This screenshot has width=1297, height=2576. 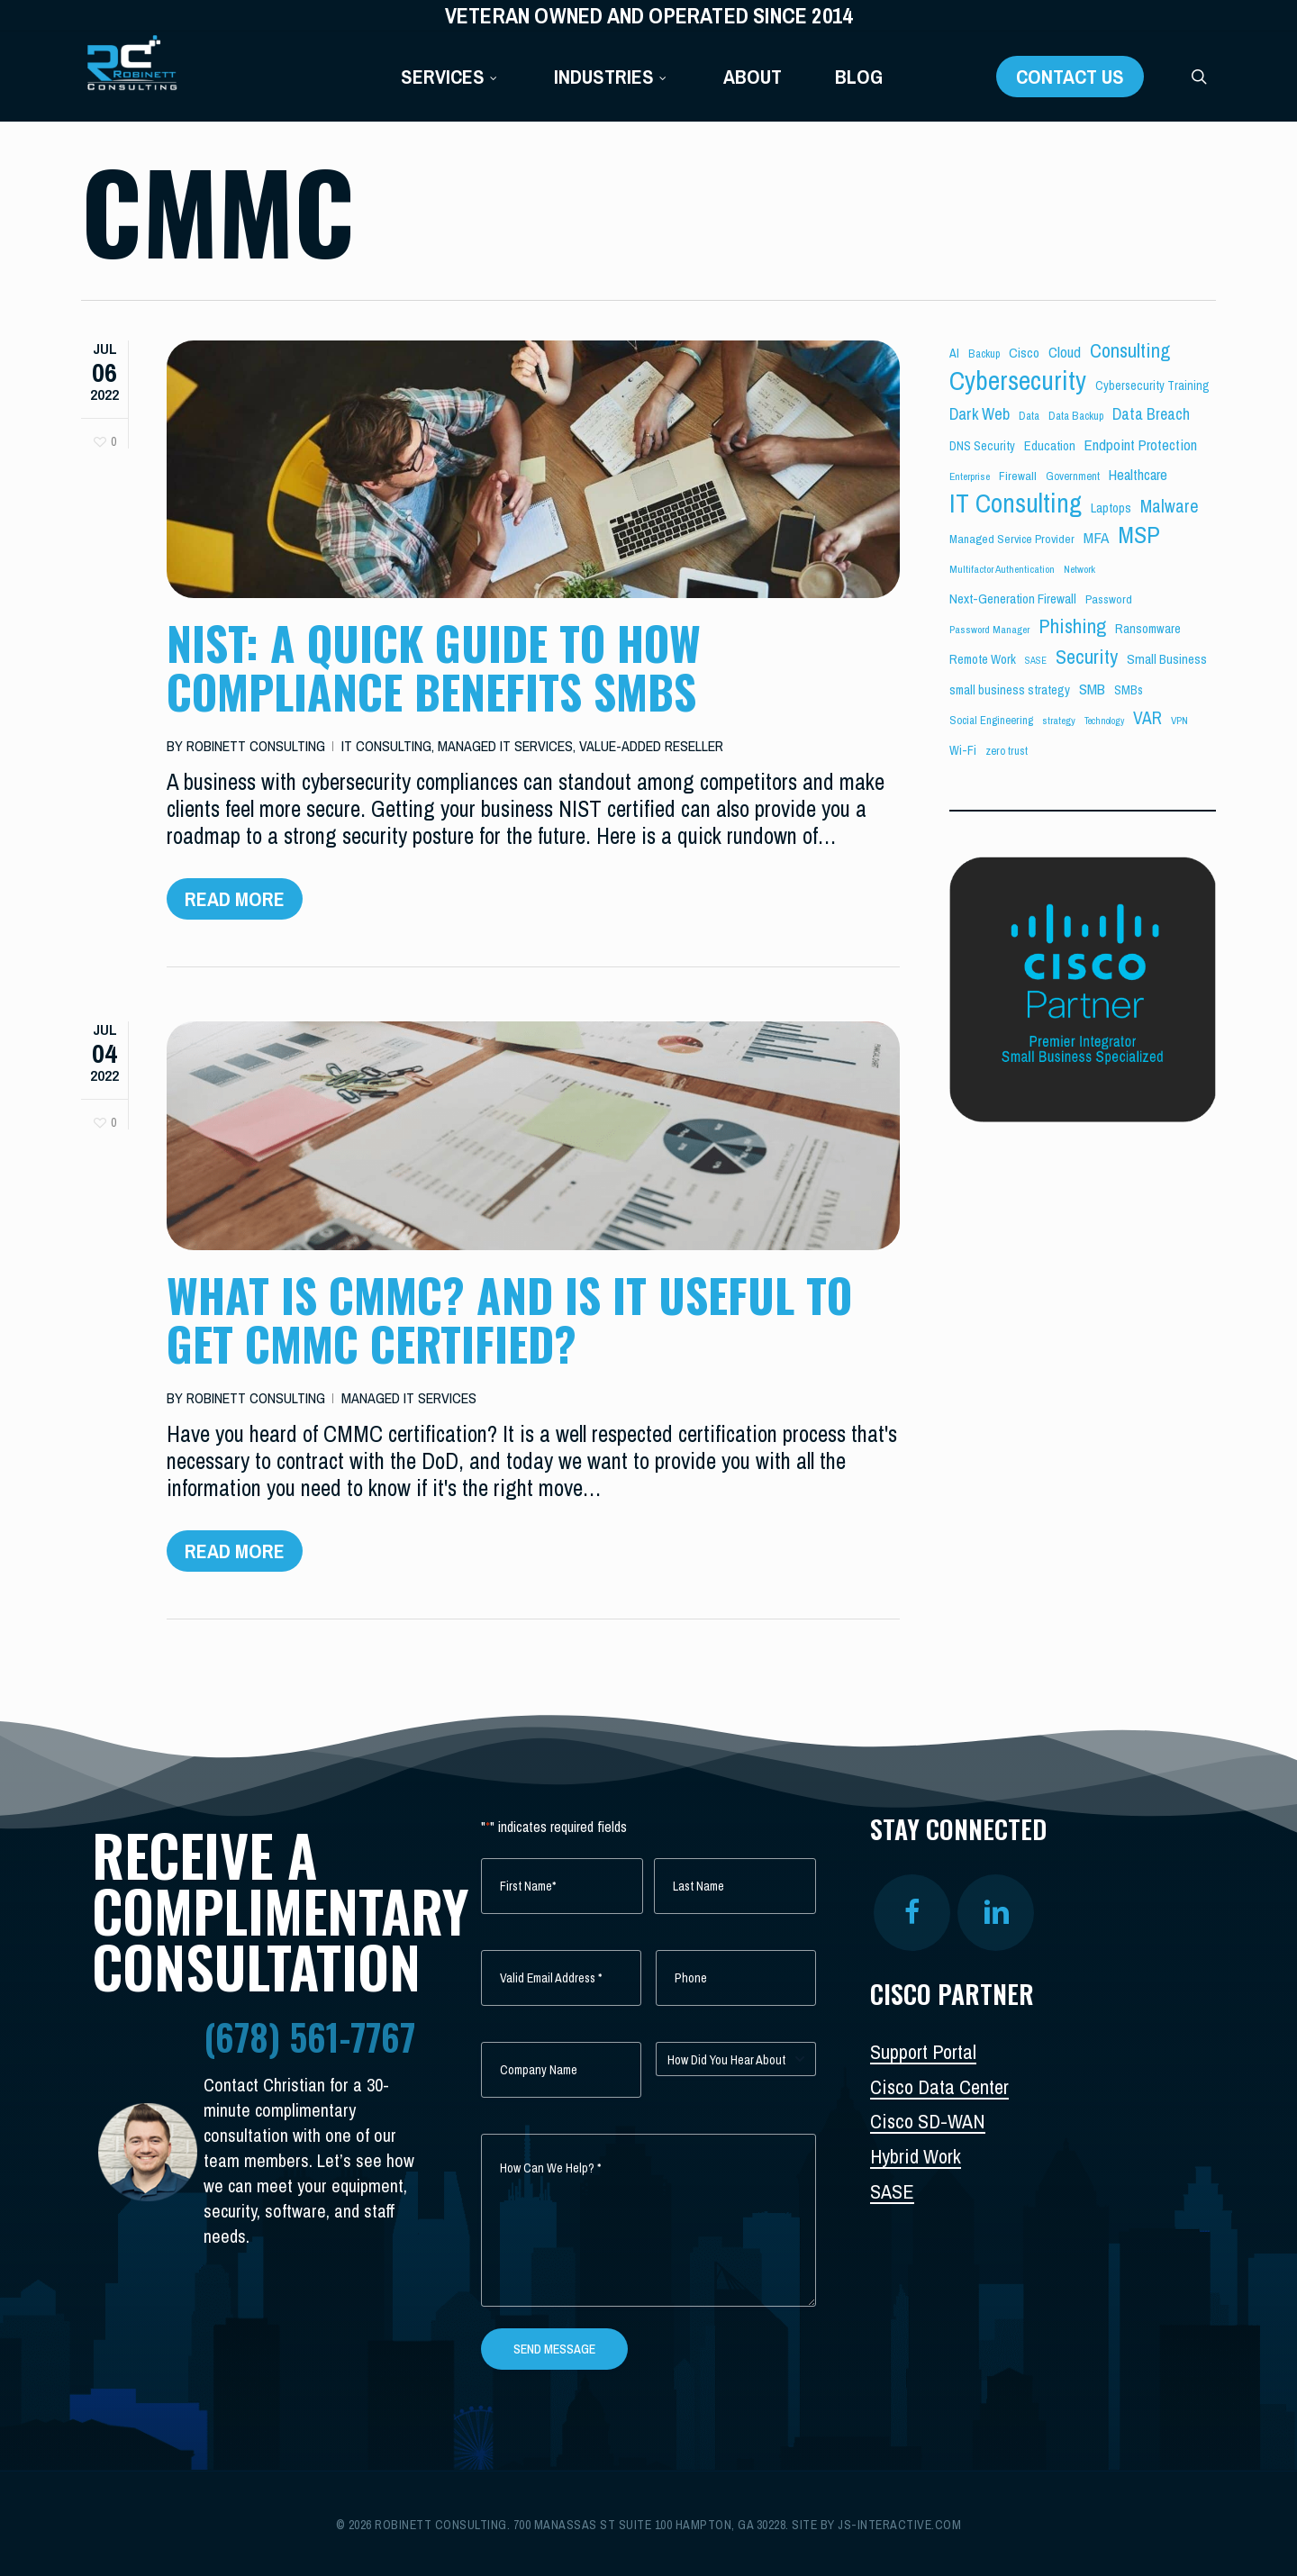 I want to click on Education [Education (8 items)], so click(x=1049, y=446).